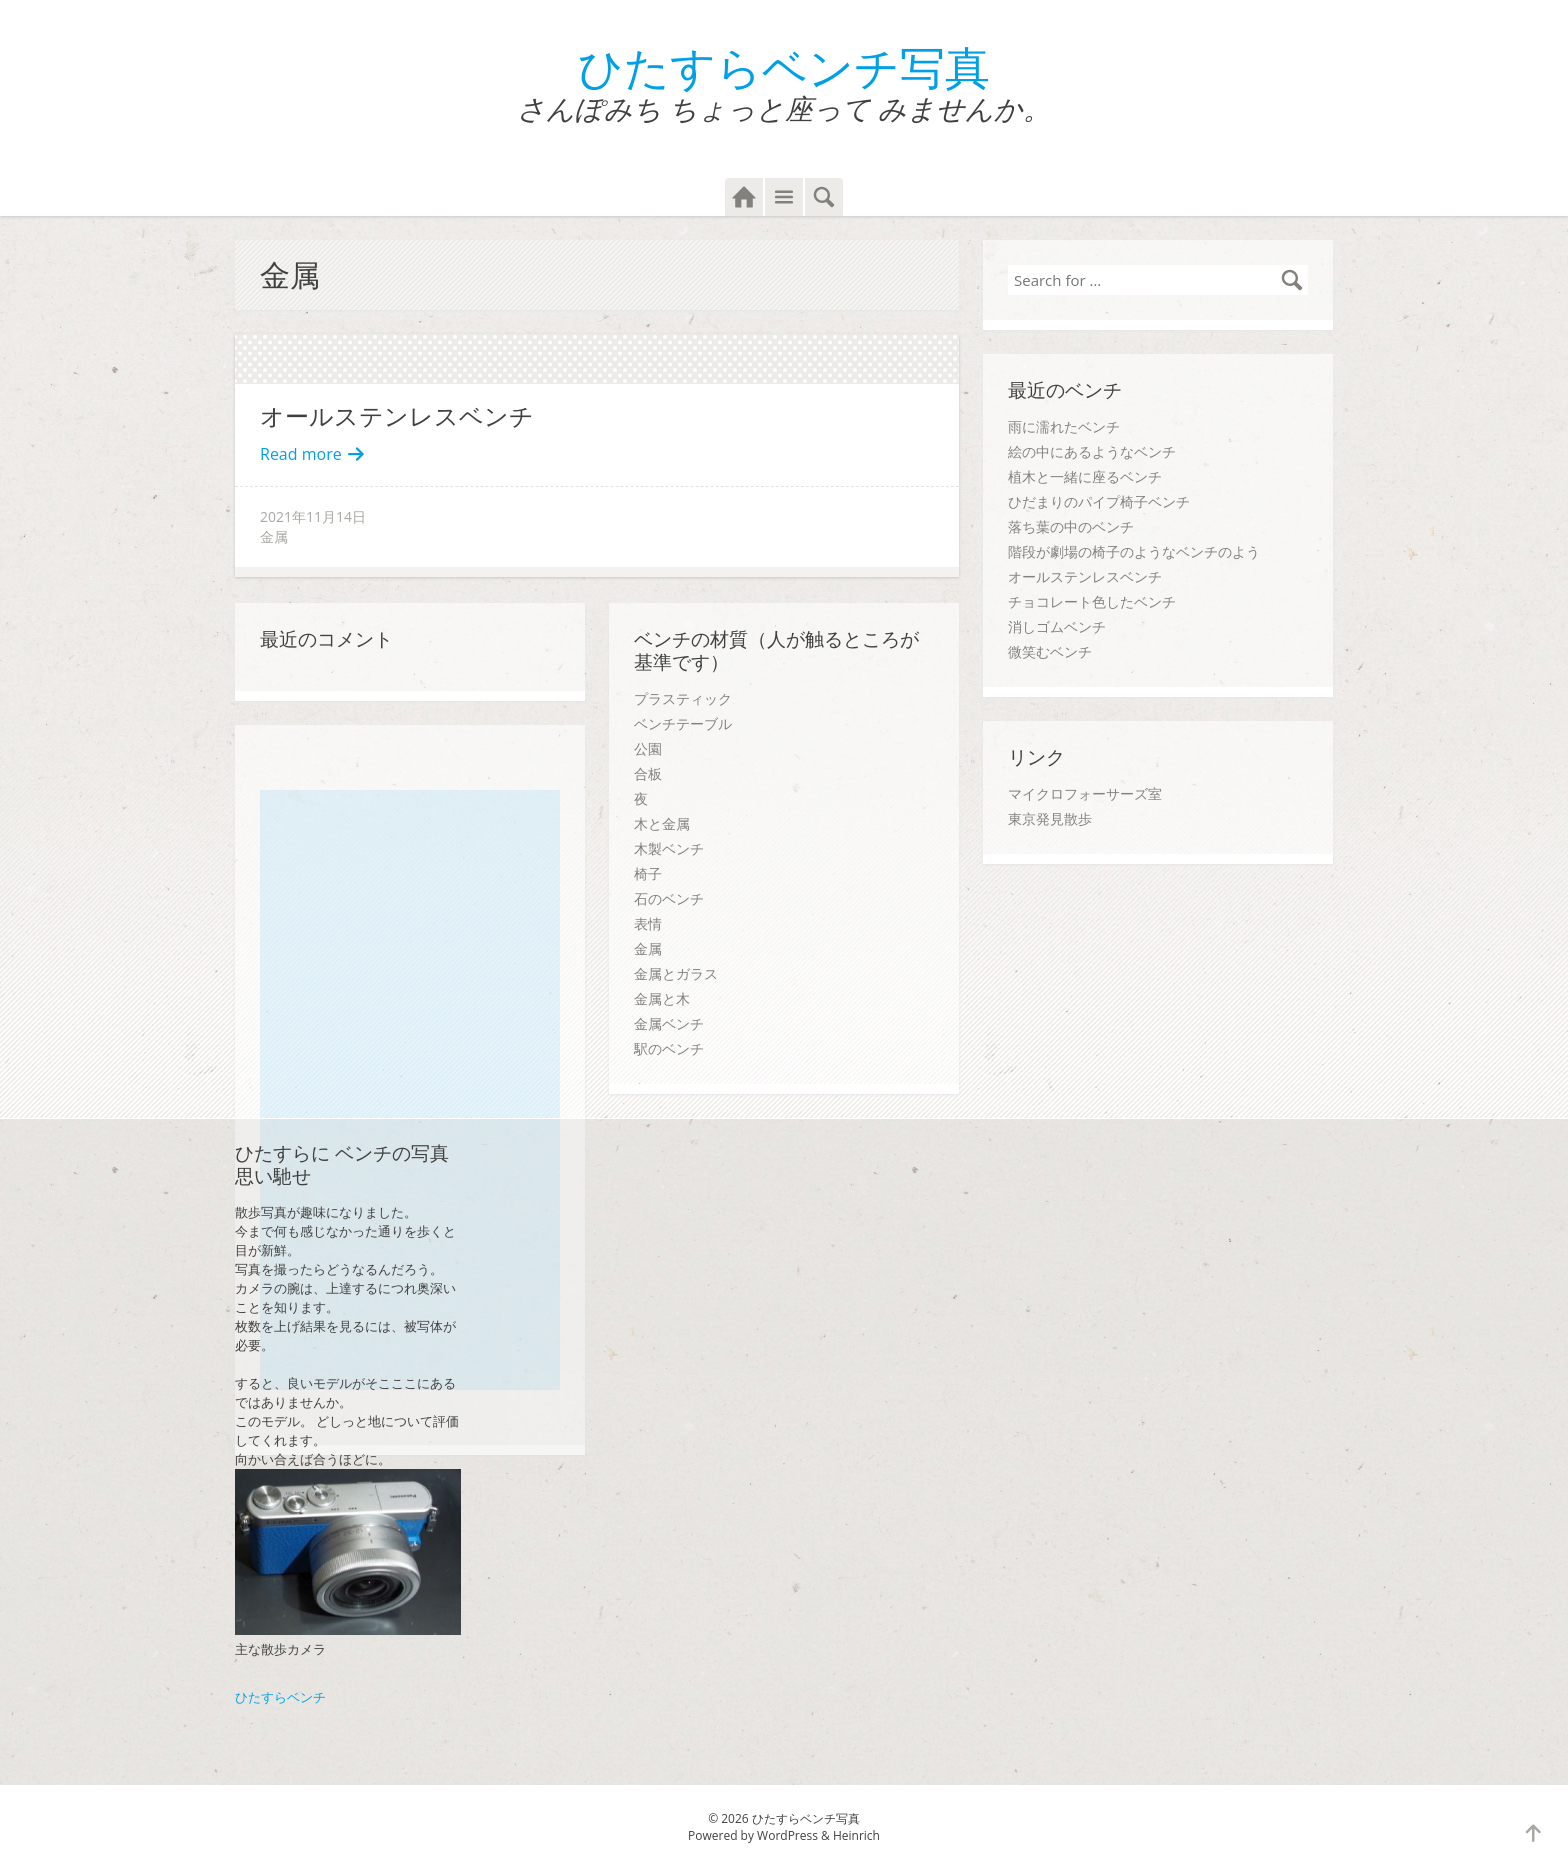 This screenshot has width=1568, height=1869. What do you see at coordinates (662, 998) in the screenshot?
I see `金属と木` at bounding box center [662, 998].